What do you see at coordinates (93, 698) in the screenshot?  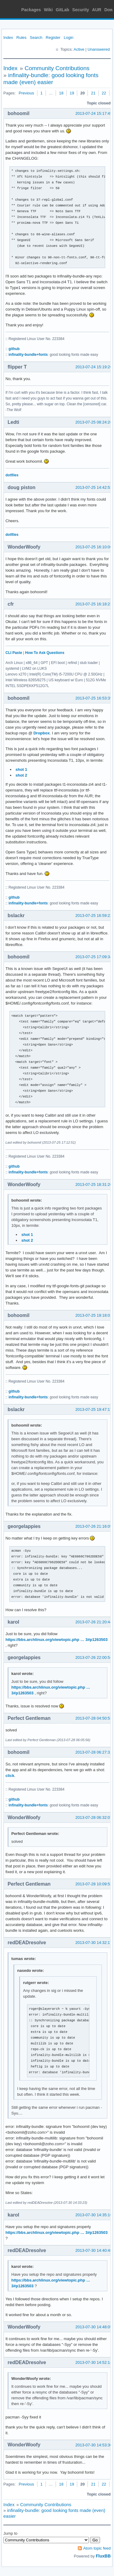 I see `2013-07-25 16:53:35` at bounding box center [93, 698].